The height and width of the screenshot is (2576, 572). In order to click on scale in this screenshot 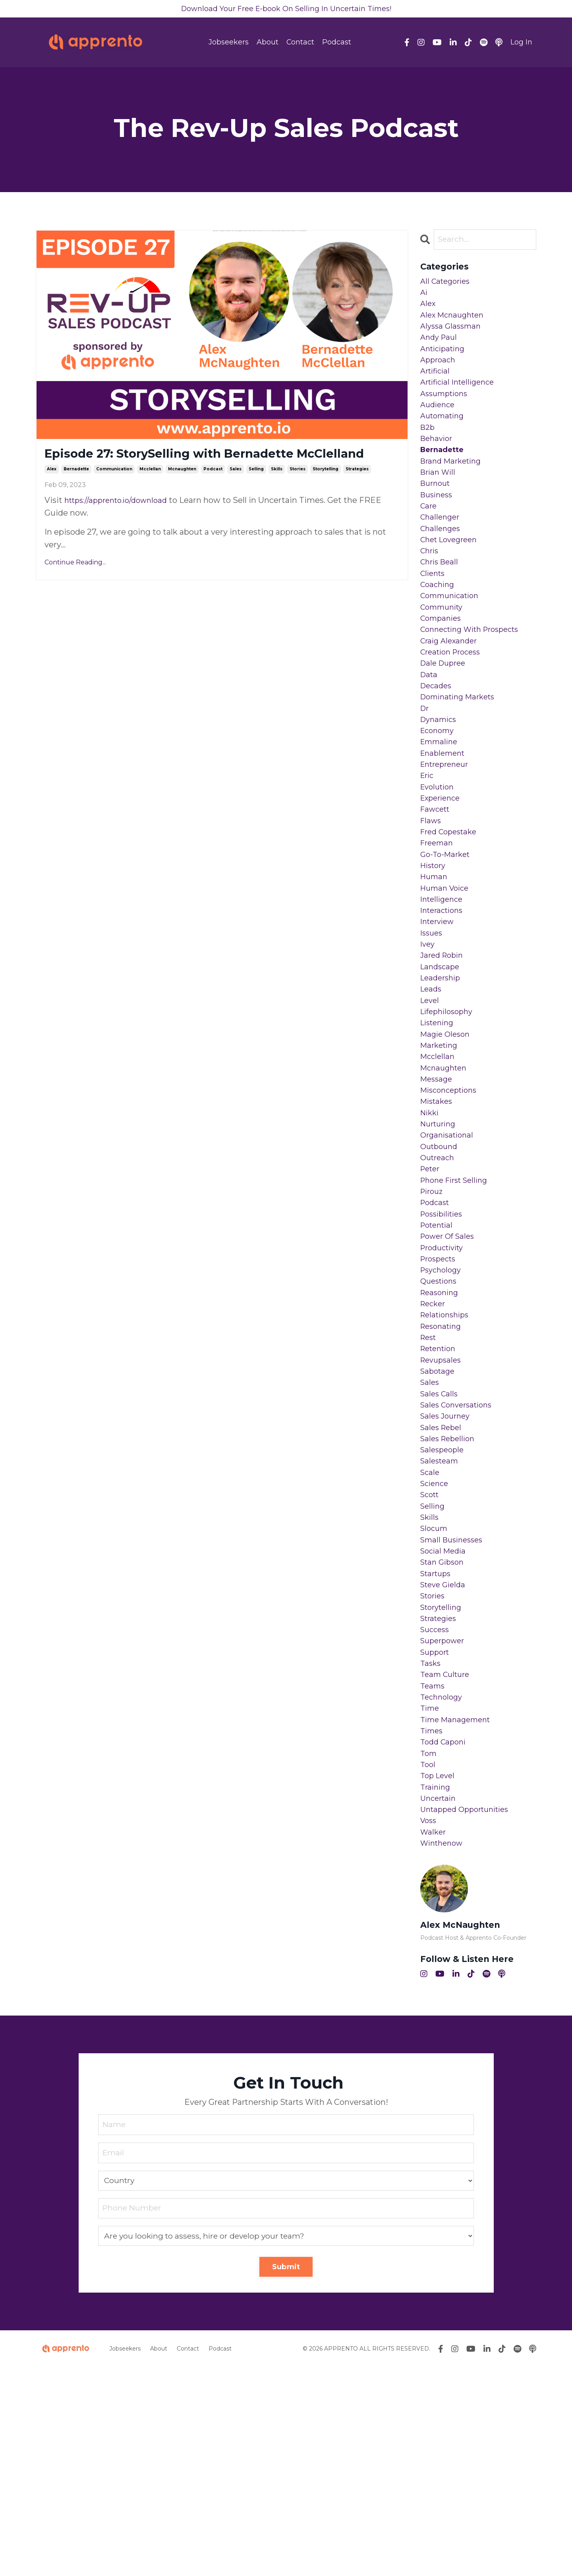, I will do `click(430, 1630)`.